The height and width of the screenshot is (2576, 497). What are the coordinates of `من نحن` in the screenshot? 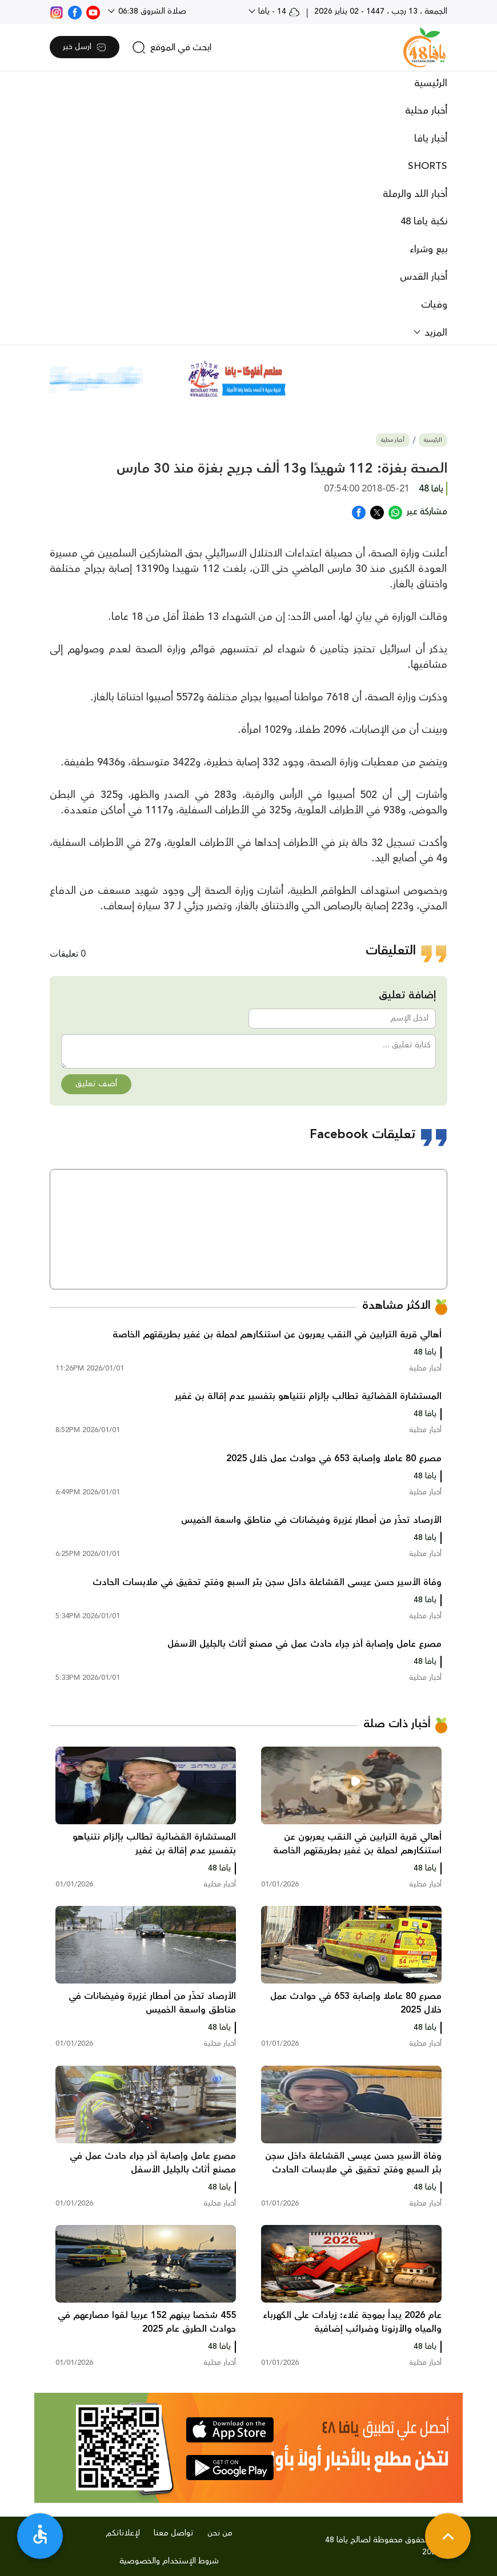 It's located at (220, 2533).